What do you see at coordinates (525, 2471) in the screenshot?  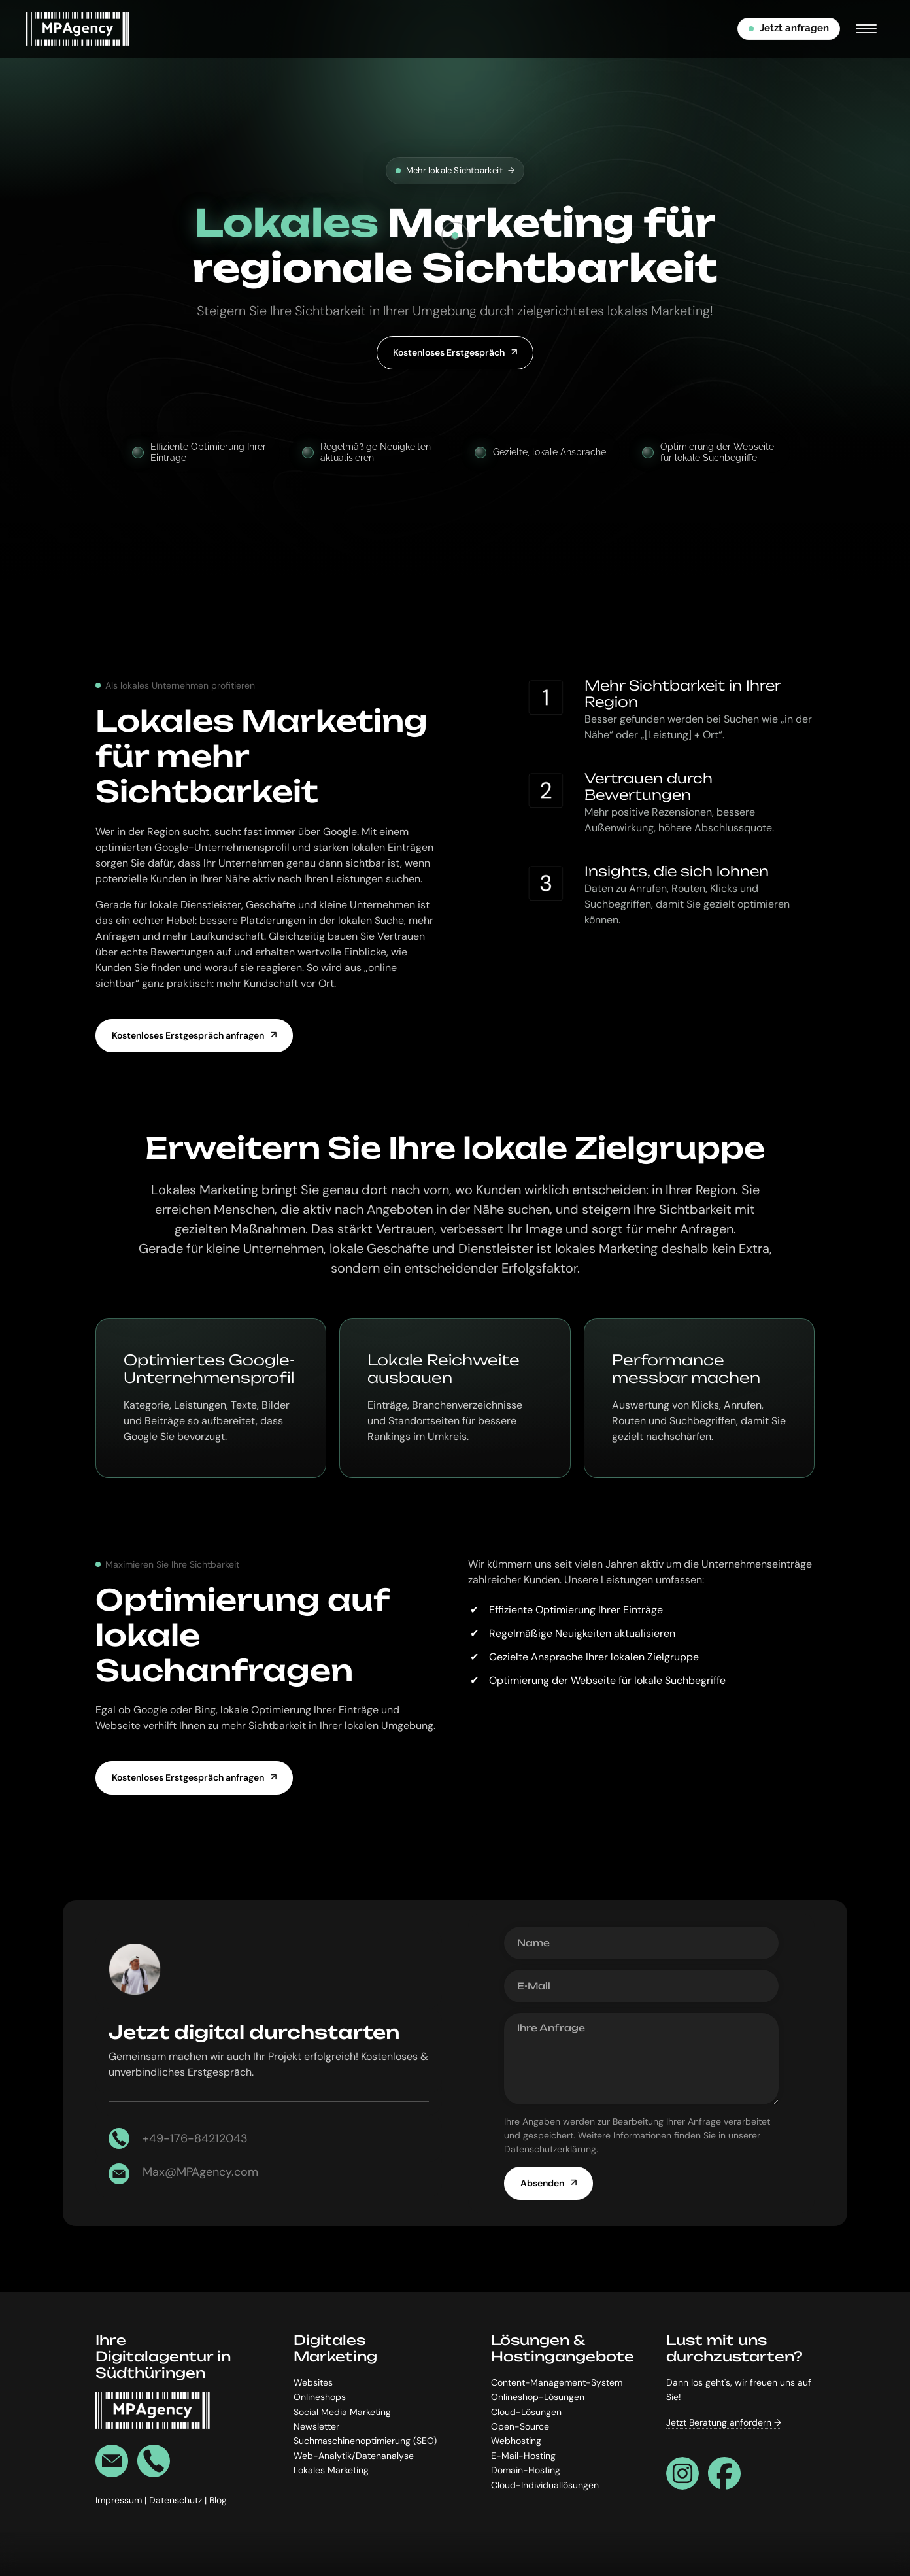 I see `Domain-Hosting` at bounding box center [525, 2471].